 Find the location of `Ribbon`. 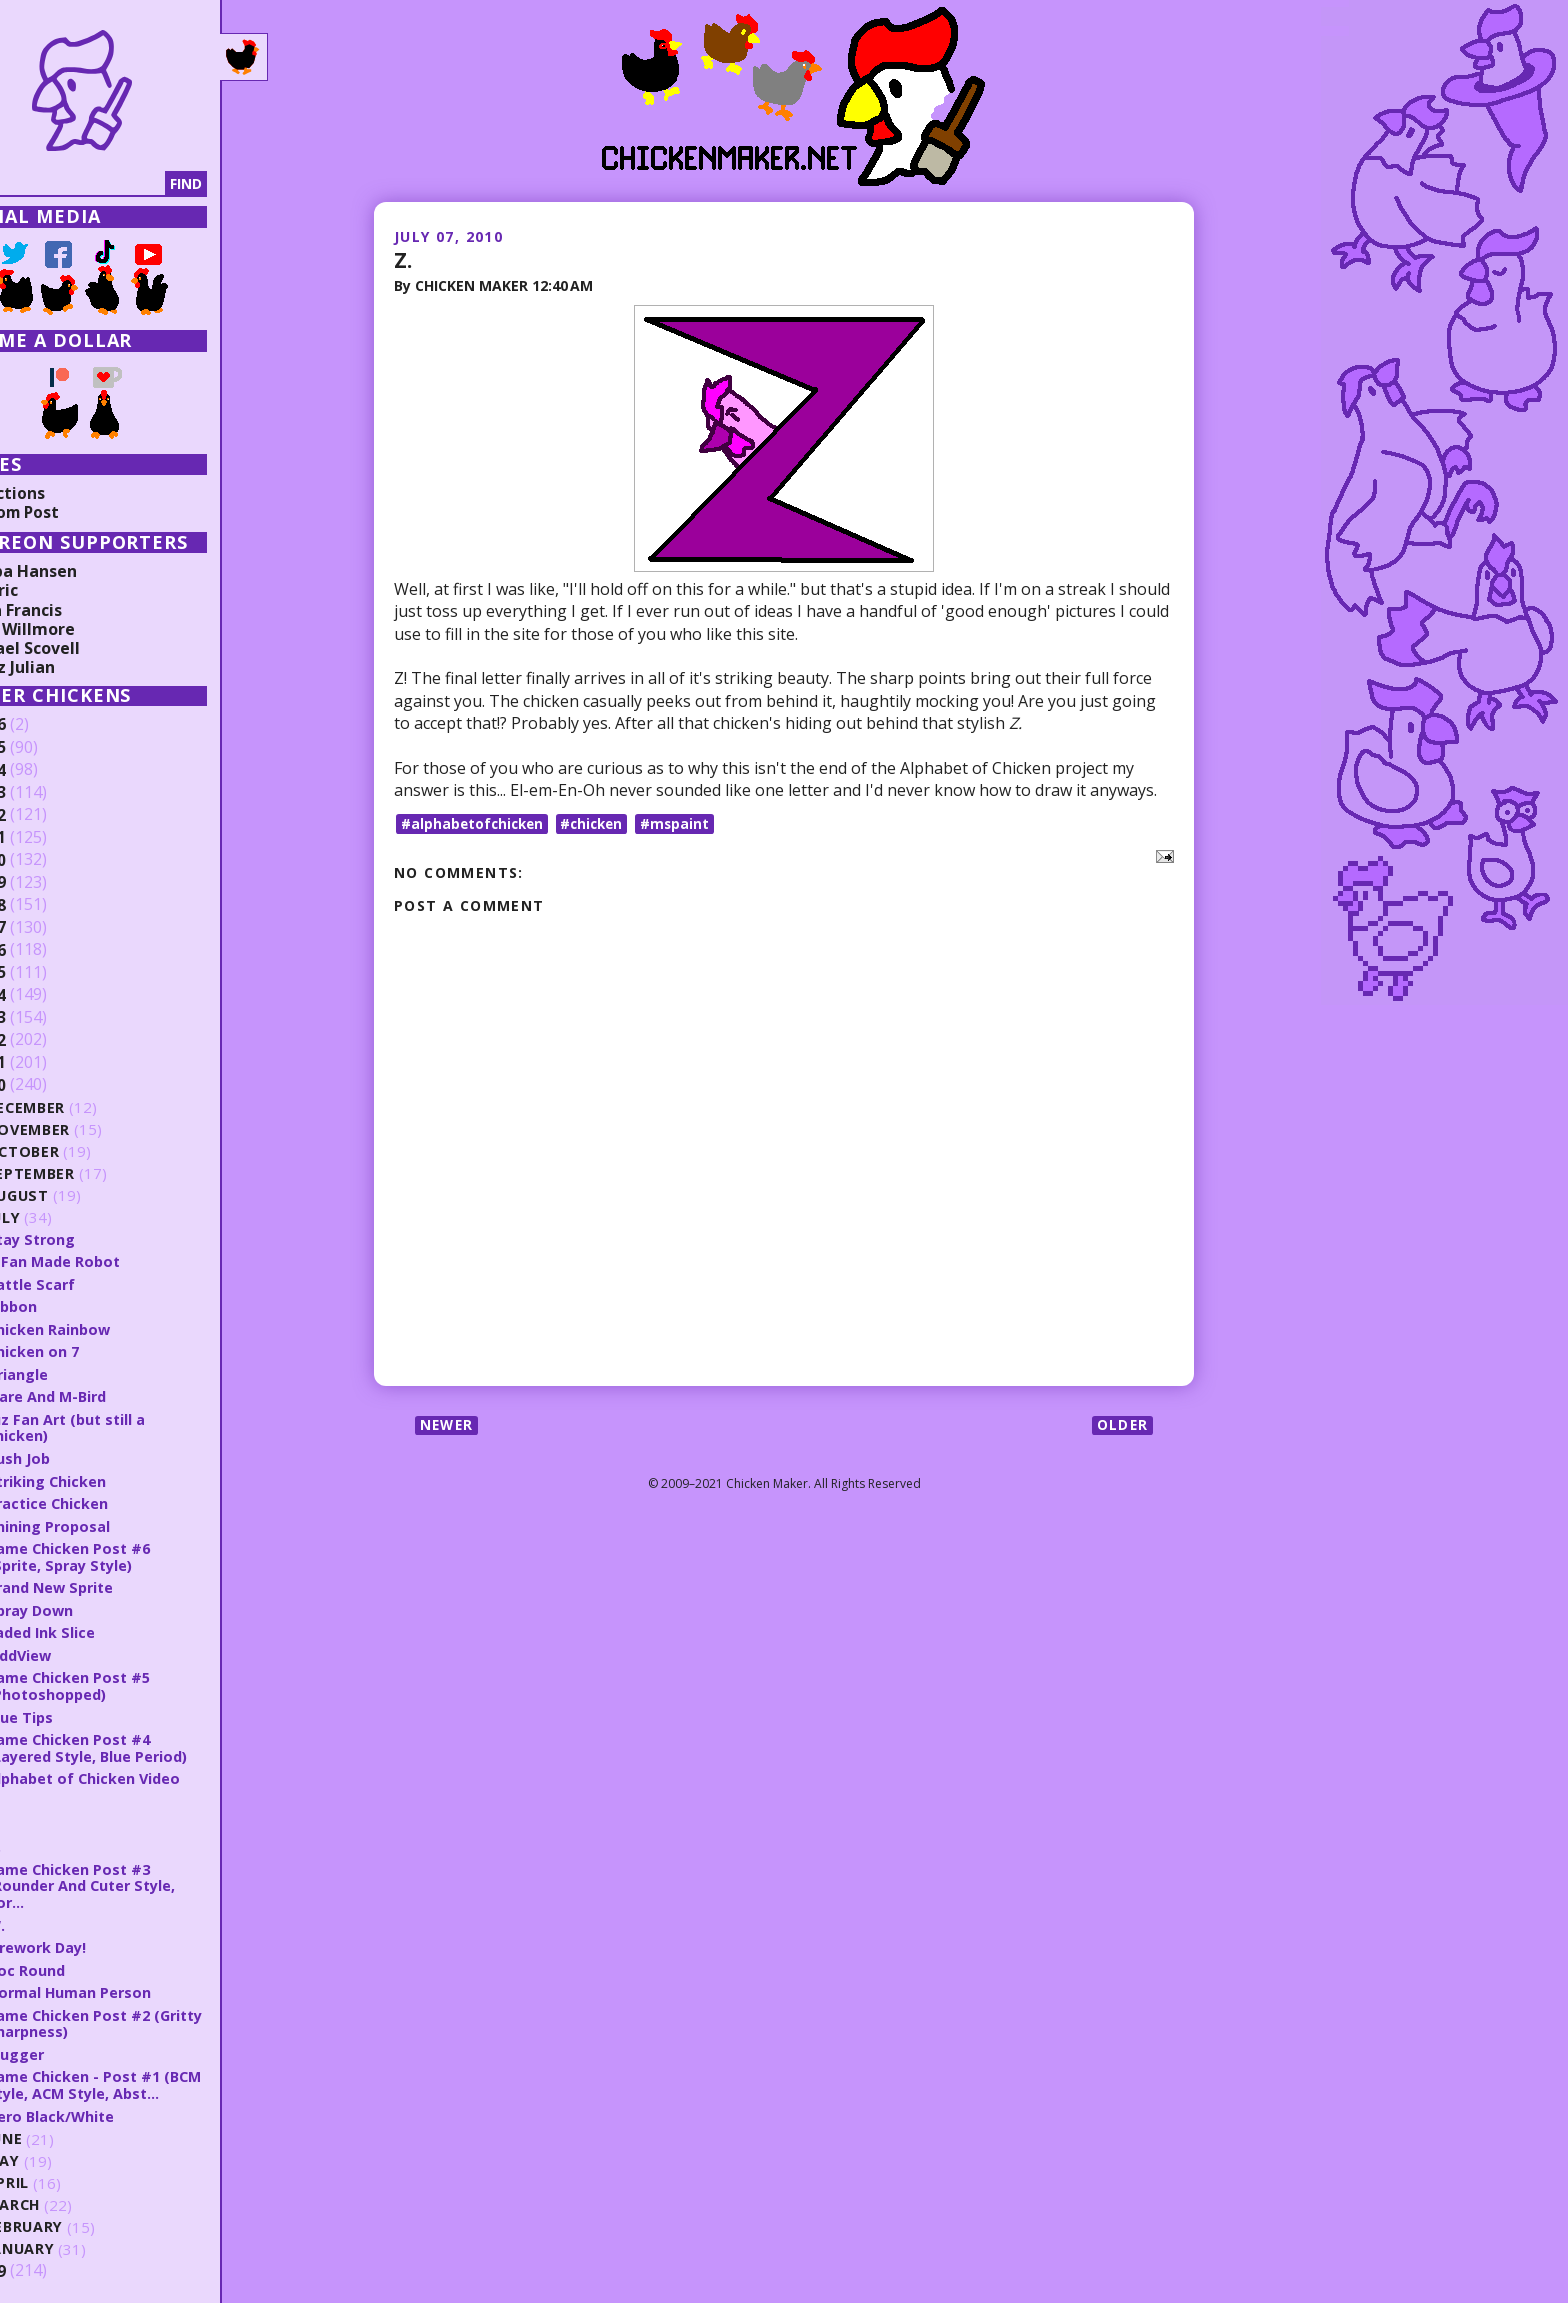

Ribbon is located at coordinates (71, 1305).